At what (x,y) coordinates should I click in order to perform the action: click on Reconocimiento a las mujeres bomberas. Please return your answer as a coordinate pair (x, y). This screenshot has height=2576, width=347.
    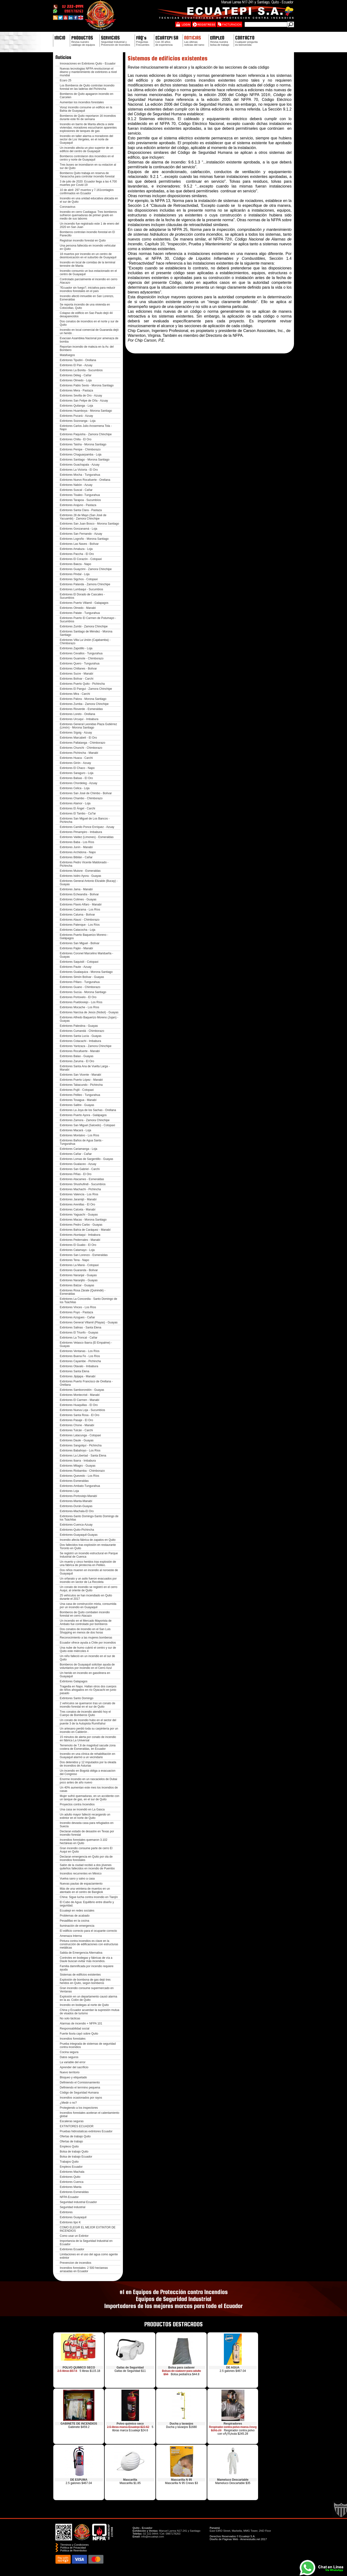
    Looking at the image, I should click on (86, 1637).